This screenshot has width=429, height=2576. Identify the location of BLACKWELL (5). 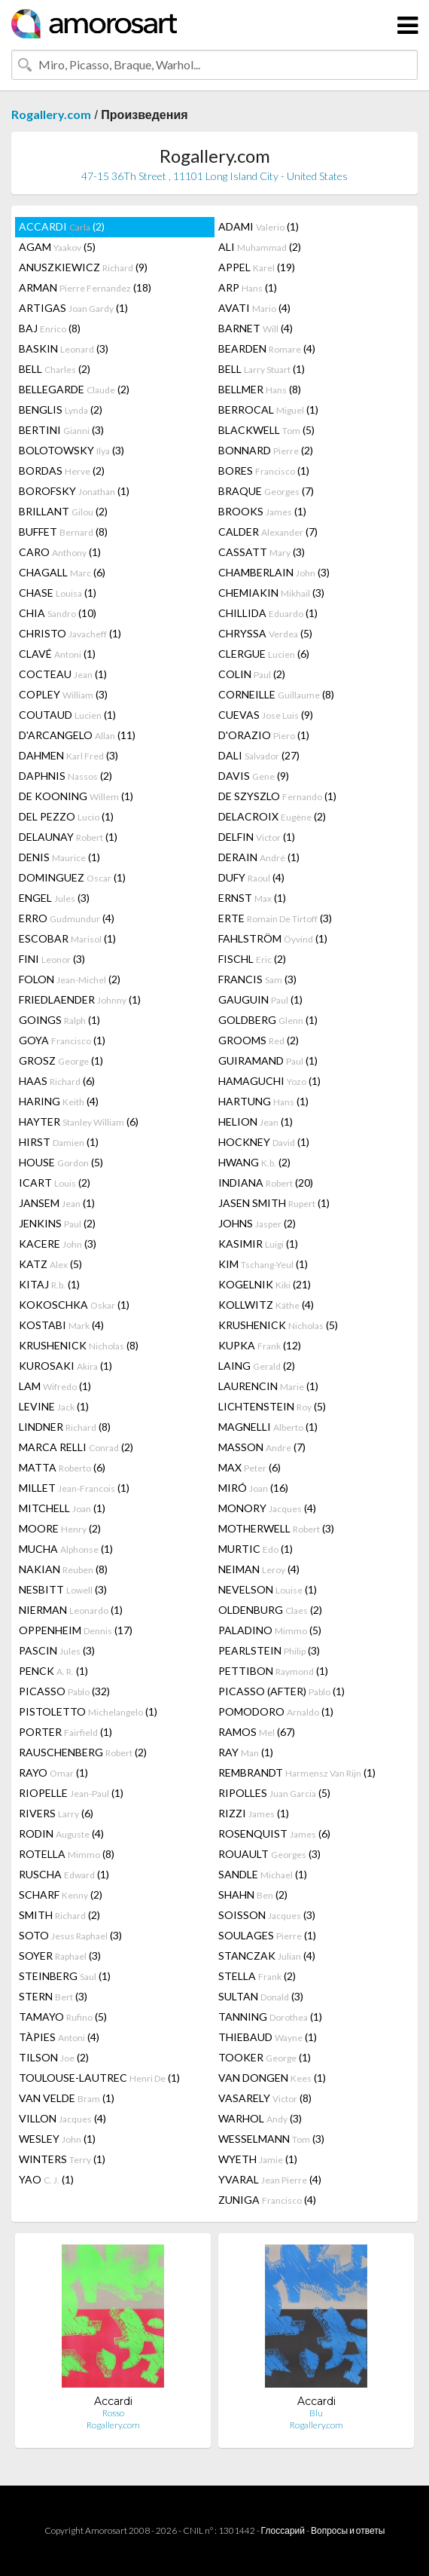
(266, 429).